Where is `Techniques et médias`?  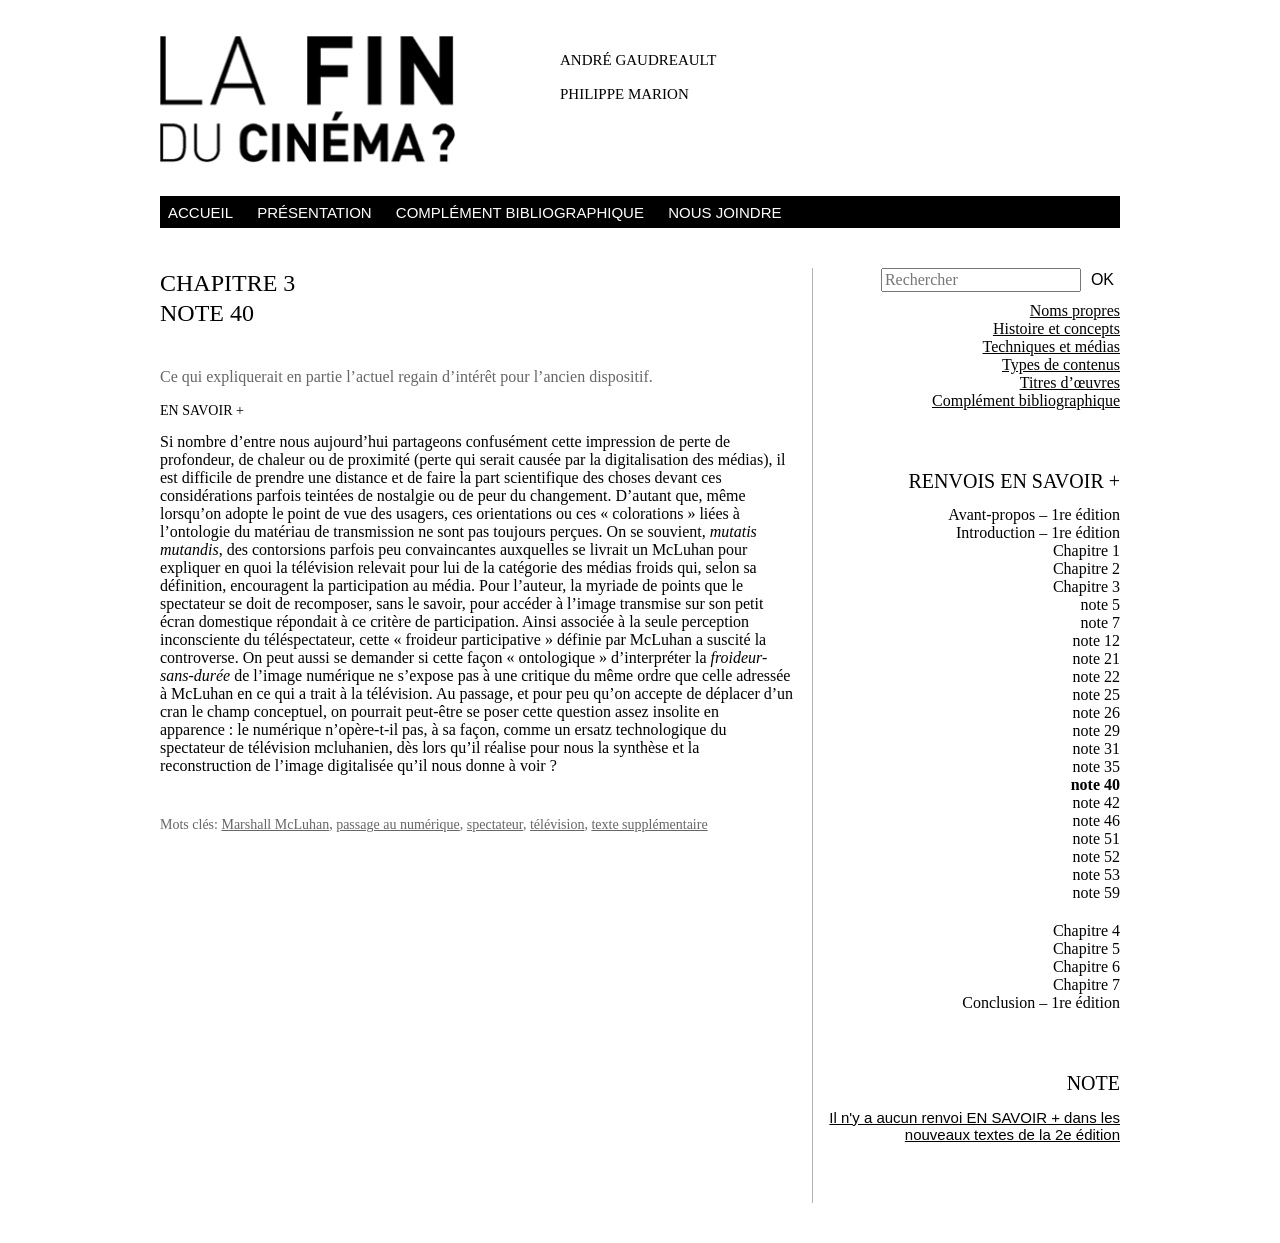
Techniques et médias is located at coordinates (1052, 346).